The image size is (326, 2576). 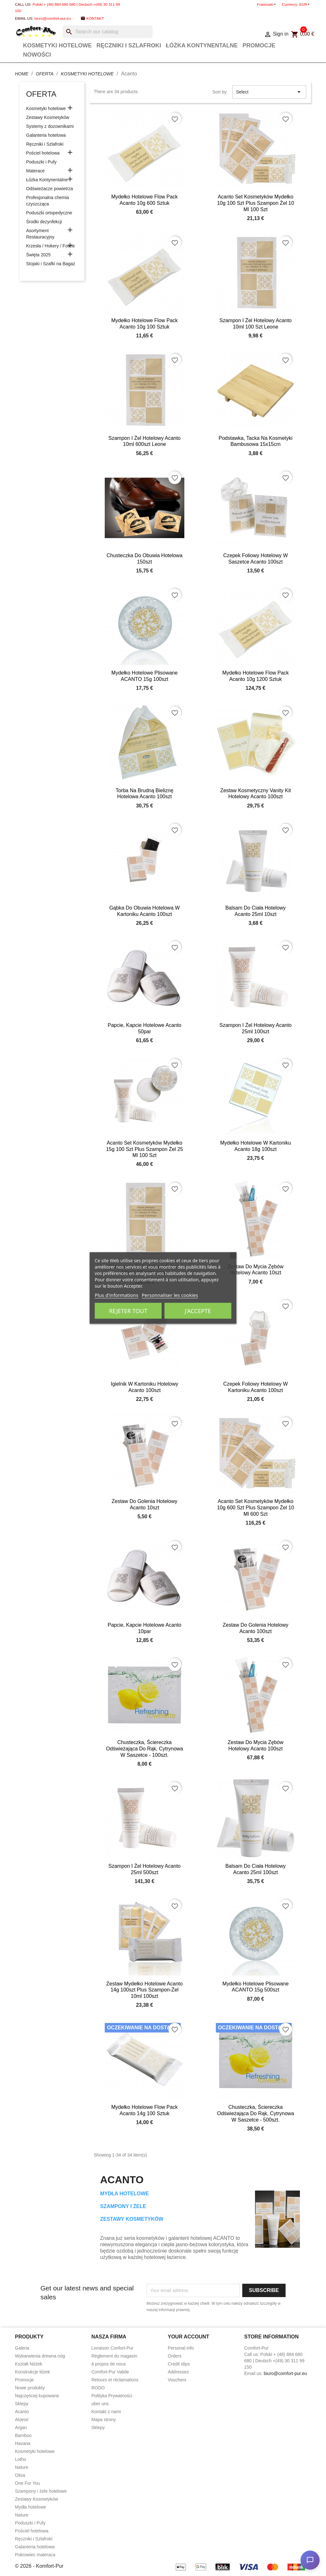 I want to click on Materace, so click(x=35, y=170).